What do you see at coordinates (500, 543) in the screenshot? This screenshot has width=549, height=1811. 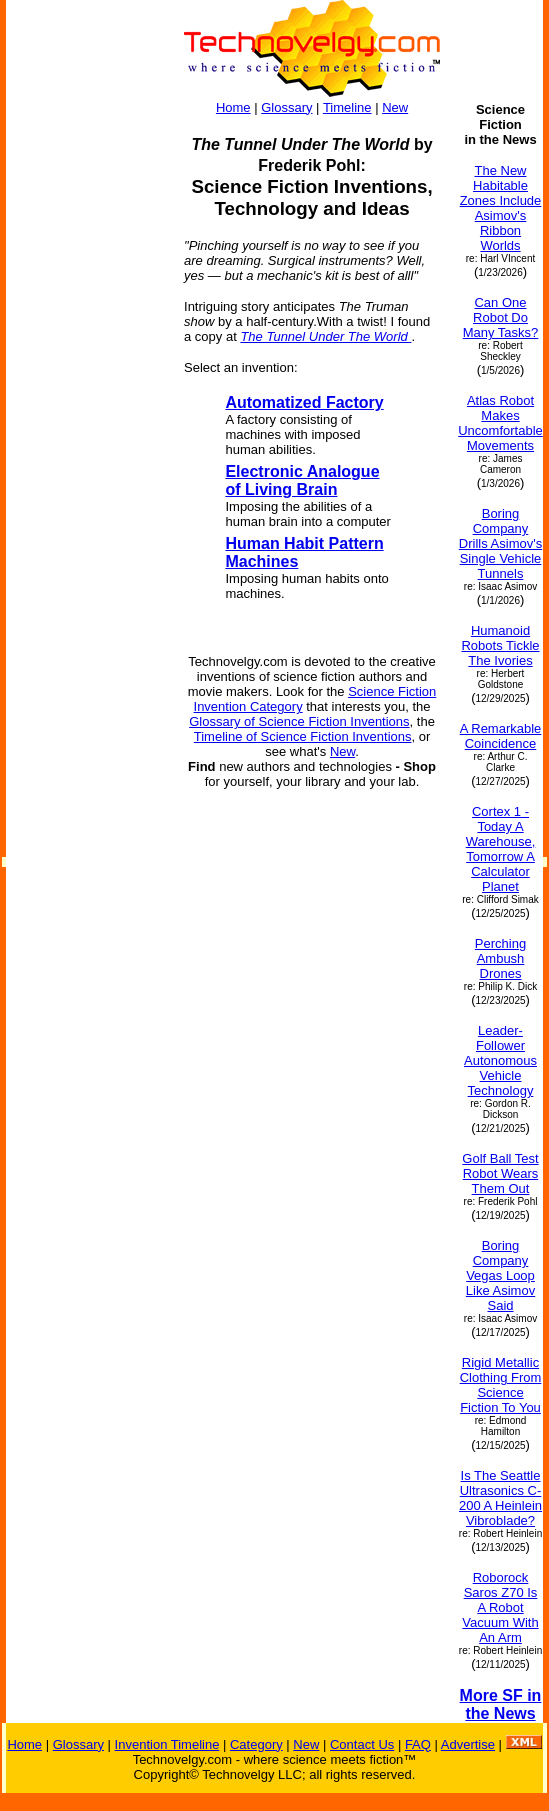 I see `Boring Company Drills Asimov's Single Vehicle Tunnels` at bounding box center [500, 543].